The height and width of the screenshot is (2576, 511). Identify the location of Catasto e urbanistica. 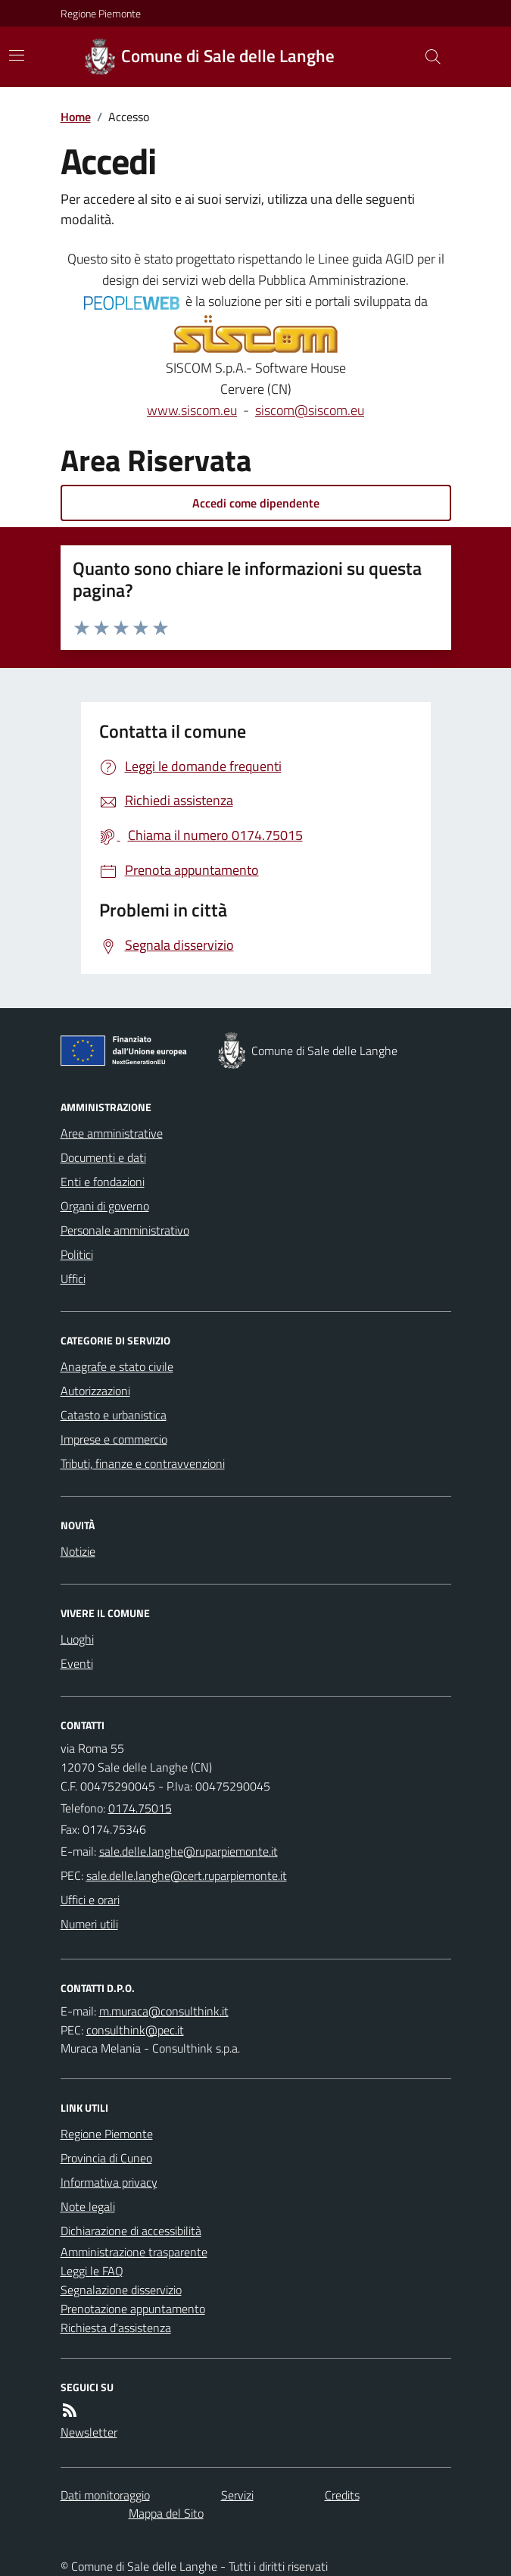
(114, 1415).